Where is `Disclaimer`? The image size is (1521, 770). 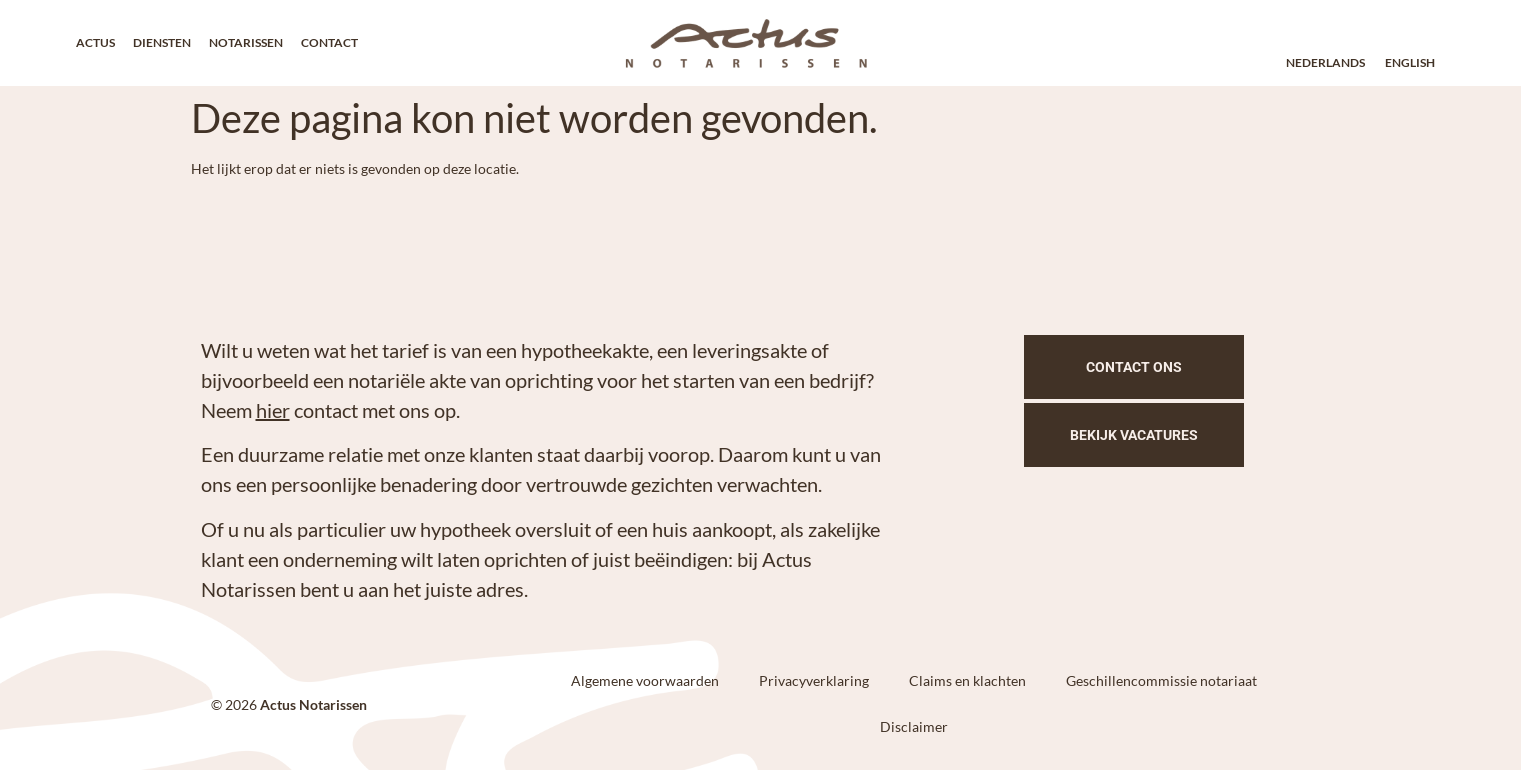 Disclaimer is located at coordinates (914, 726).